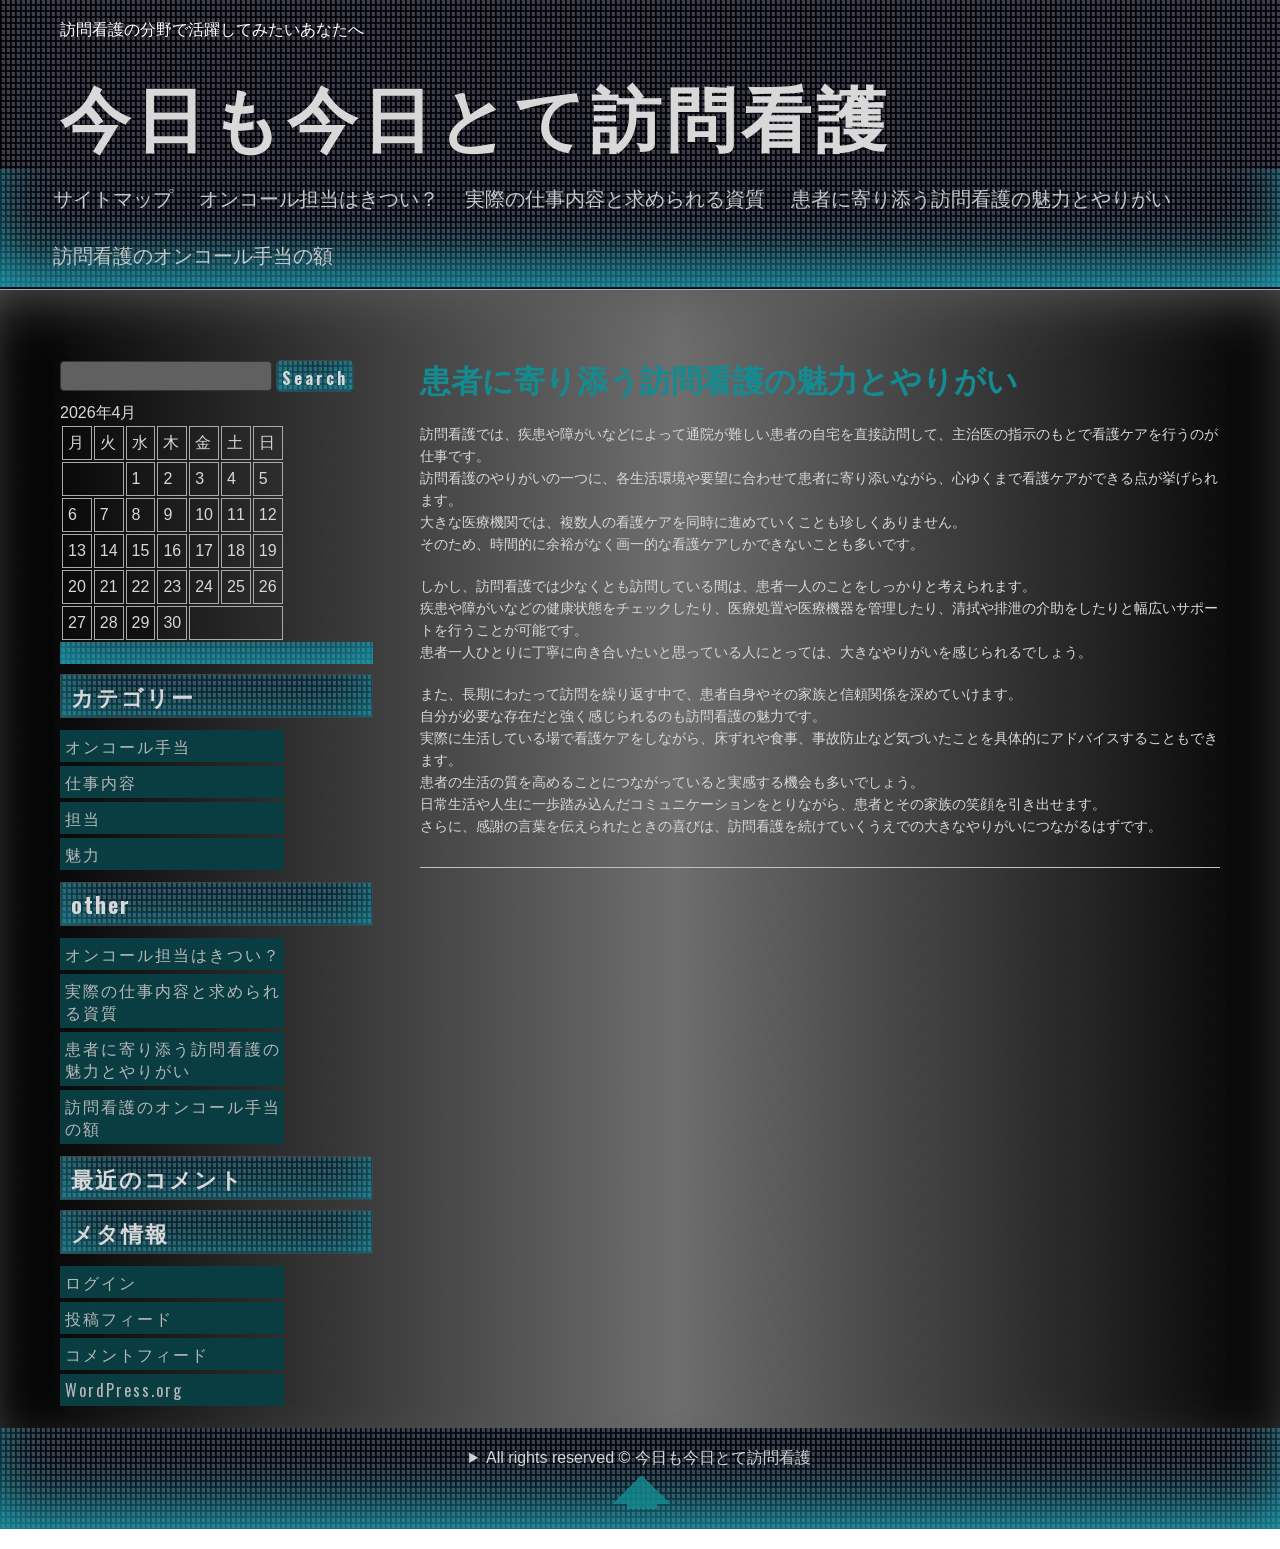 The height and width of the screenshot is (1549, 1280). Describe the element at coordinates (319, 197) in the screenshot. I see `オンコール担当はきつい？` at that location.